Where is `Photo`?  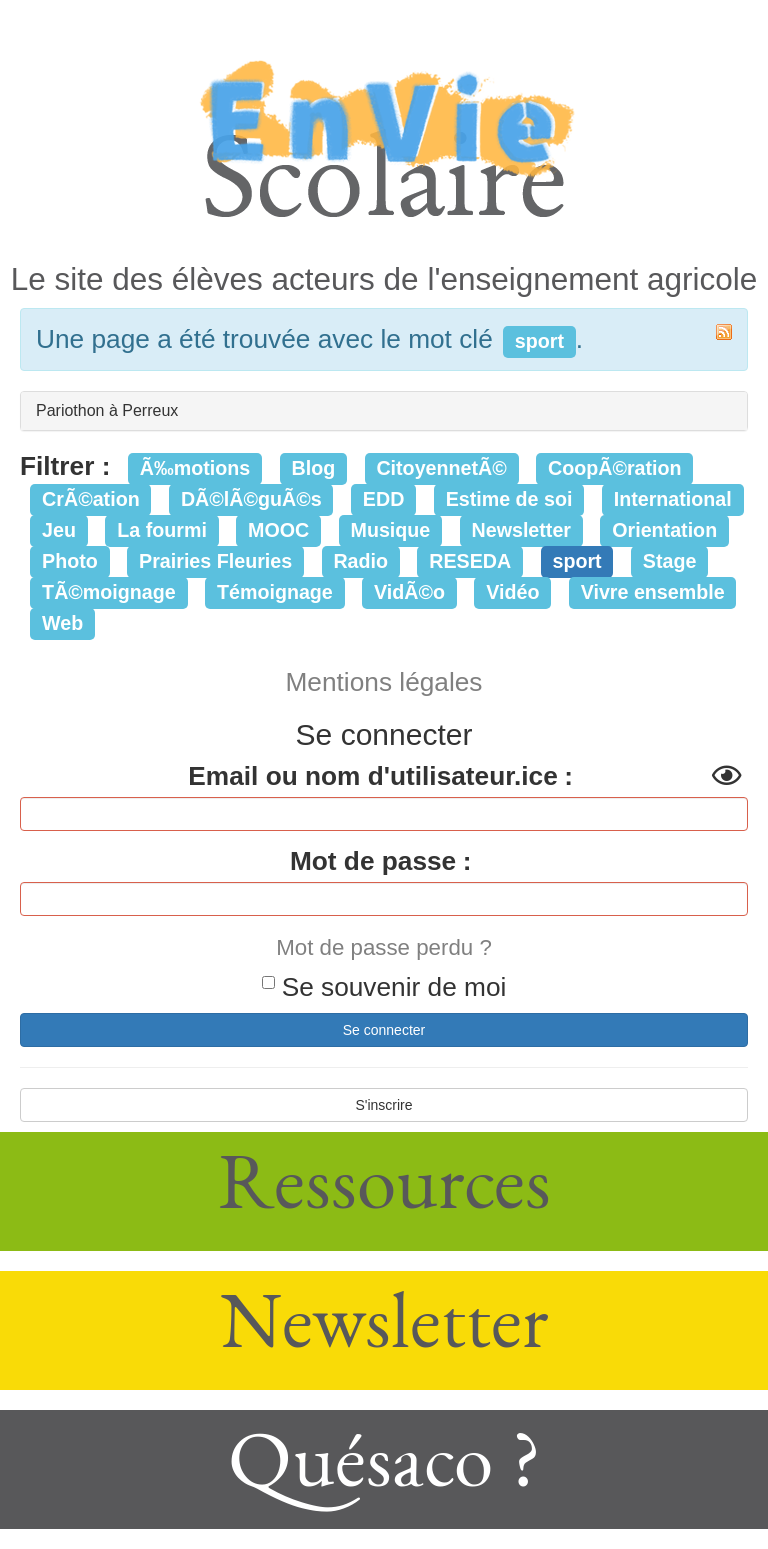 Photo is located at coordinates (70, 561).